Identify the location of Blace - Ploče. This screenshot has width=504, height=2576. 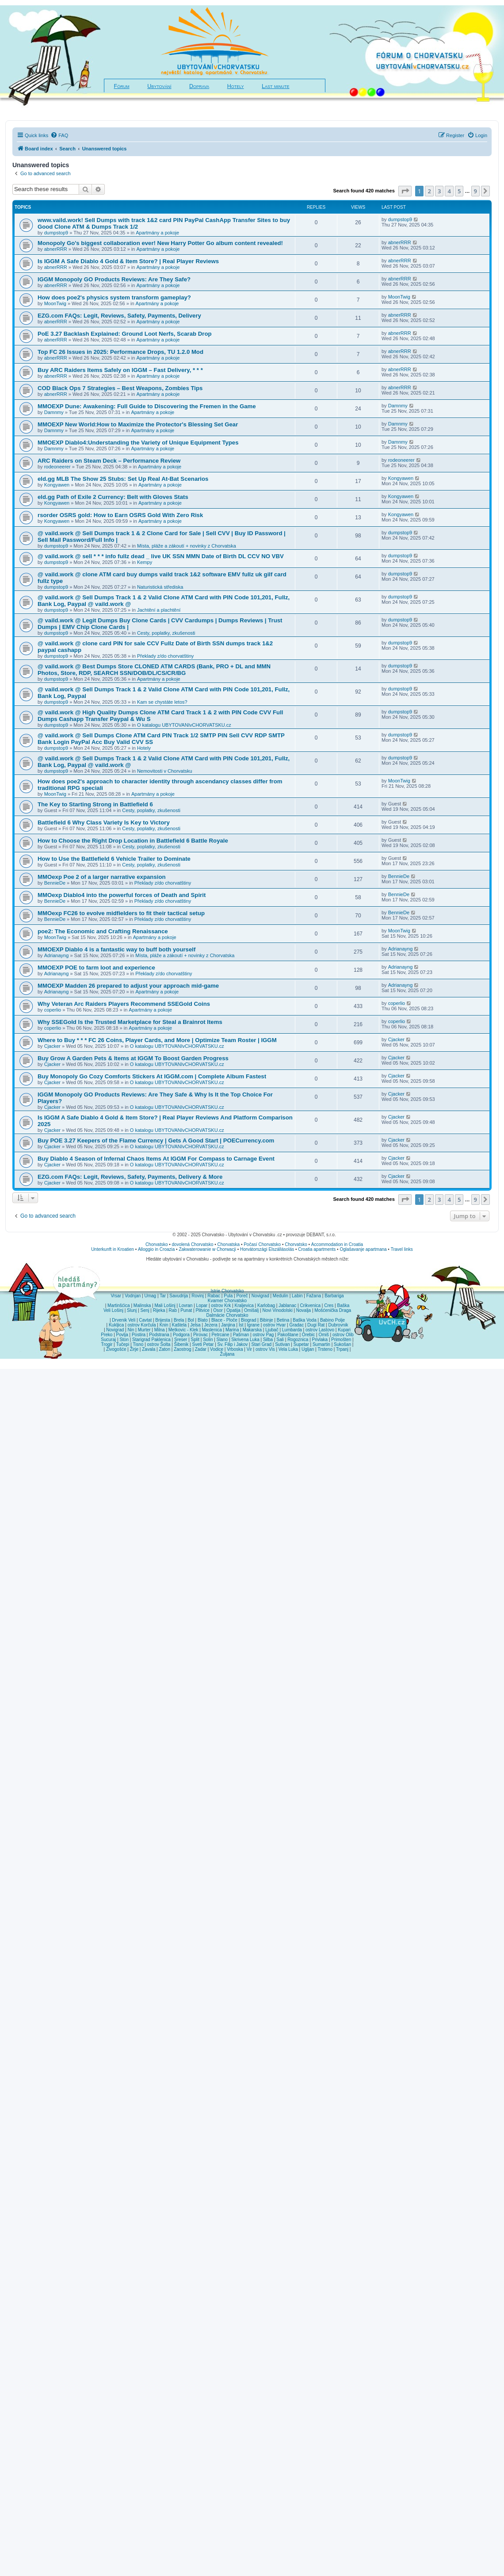
(224, 1320).